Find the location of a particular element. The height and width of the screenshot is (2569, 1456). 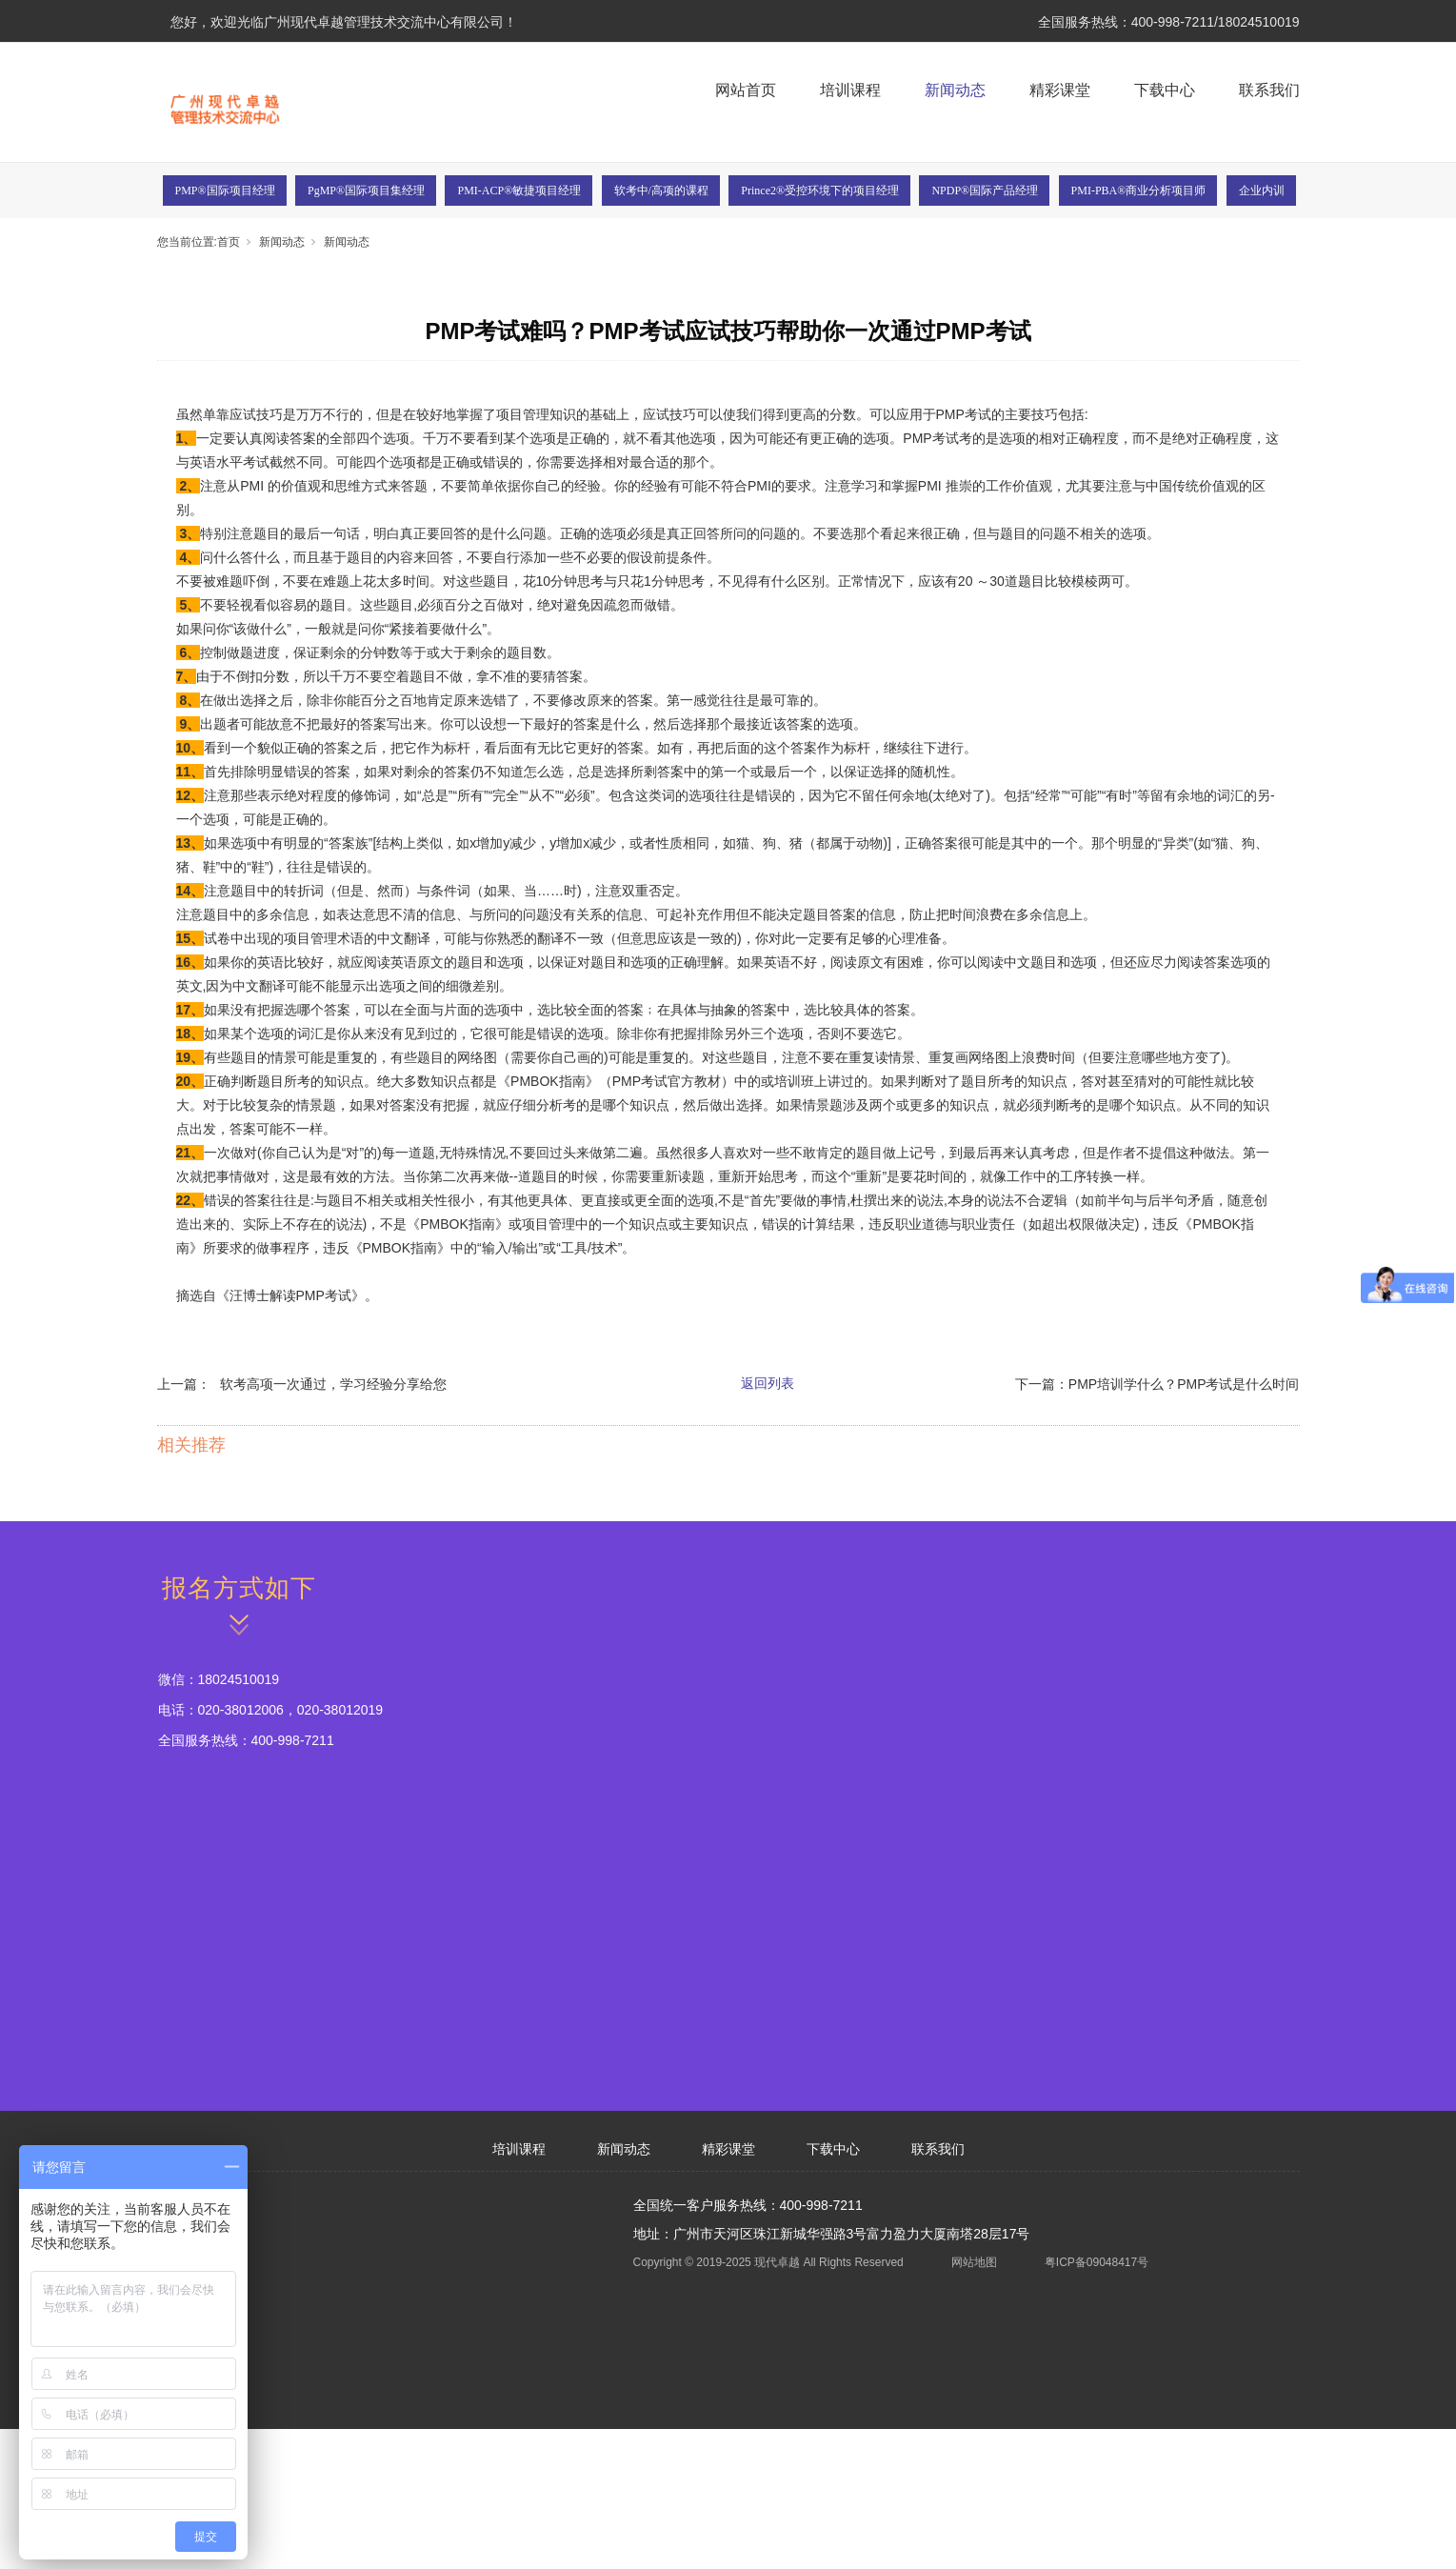

培训课程 is located at coordinates (850, 90).